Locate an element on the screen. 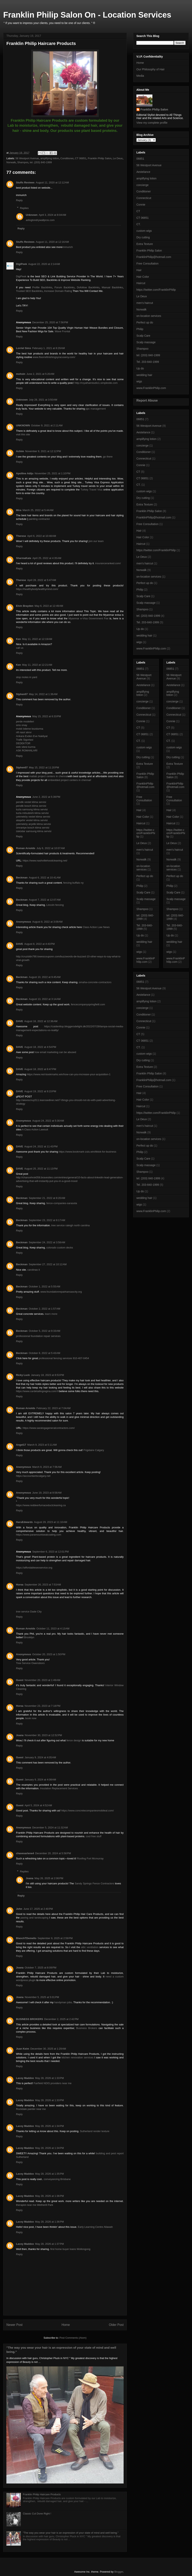 This screenshot has height=2576, width=192. Unknown is located at coordinates (32, 214).